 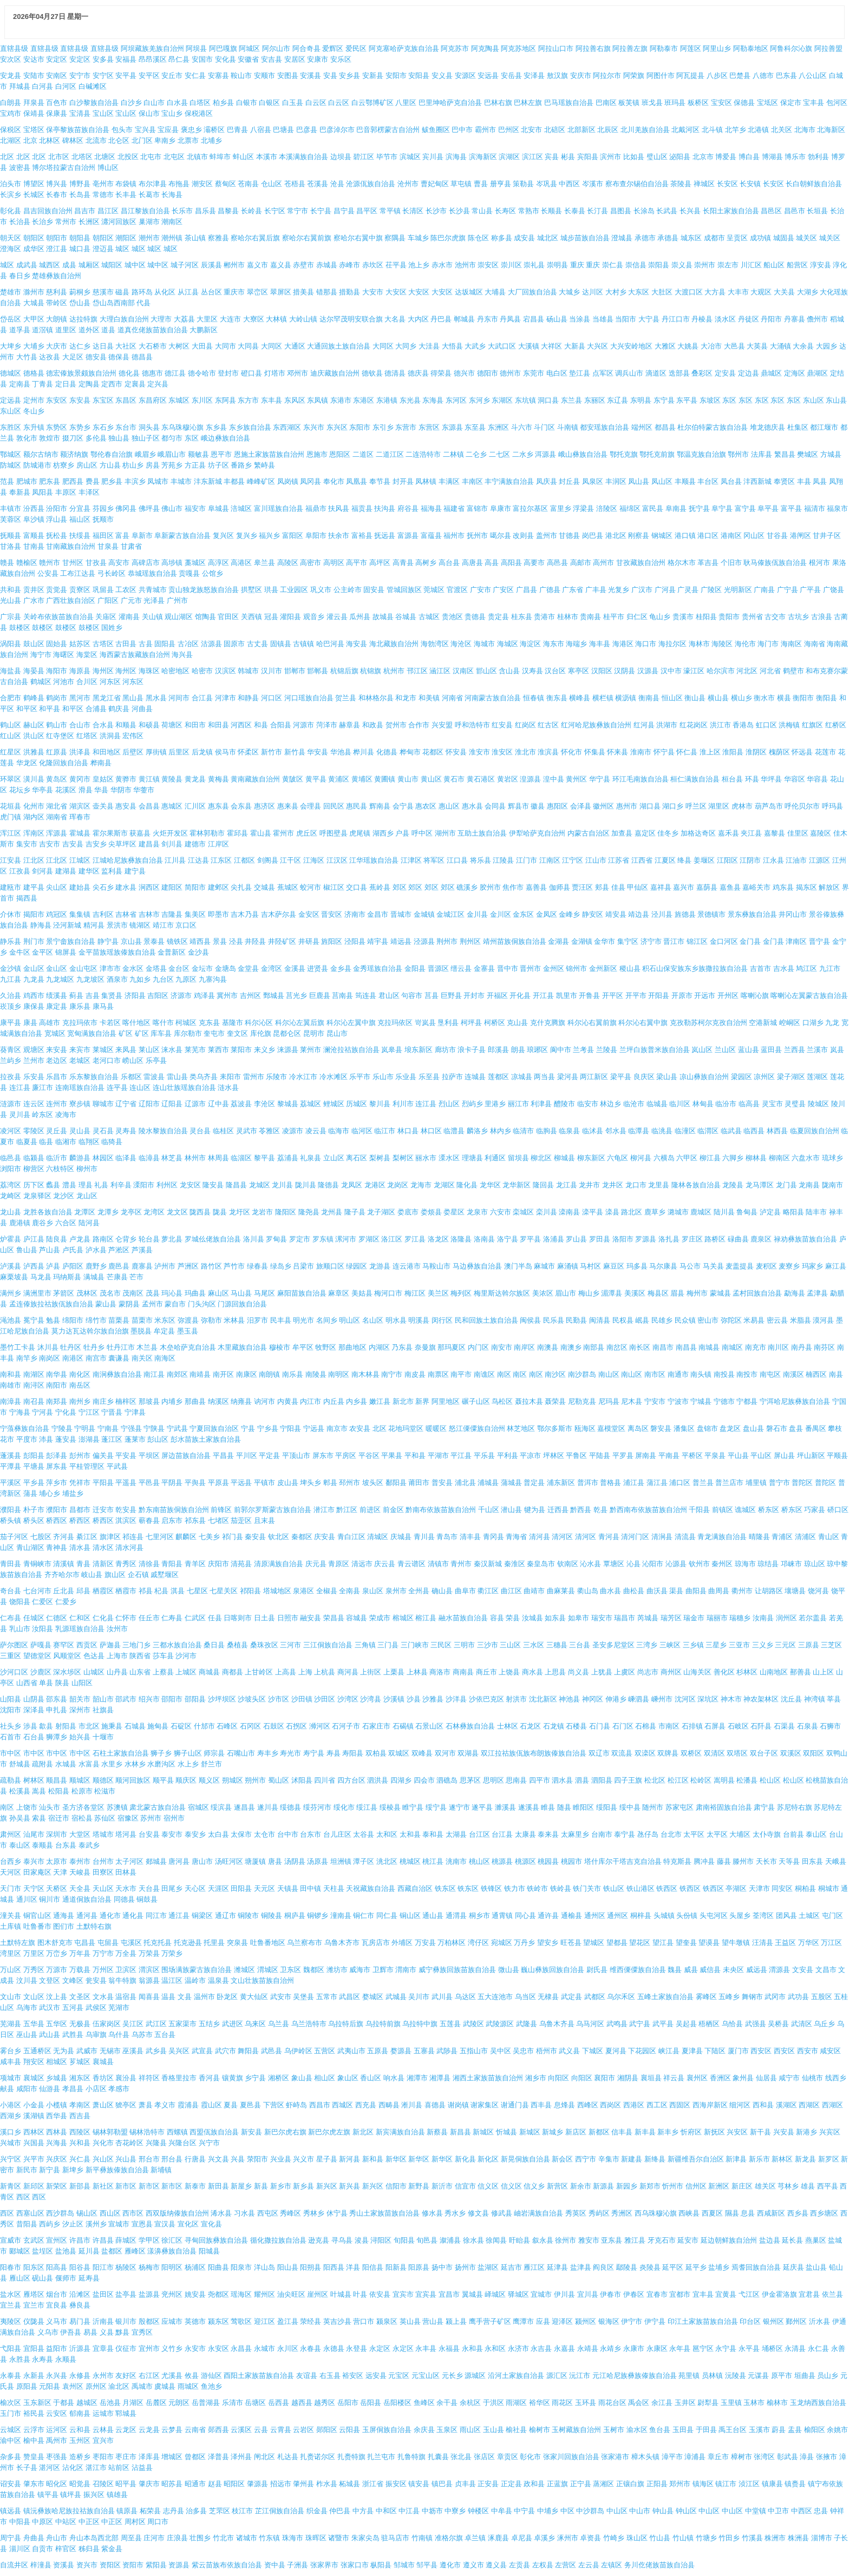 I want to click on 丽水市, so click(x=425, y=1158).